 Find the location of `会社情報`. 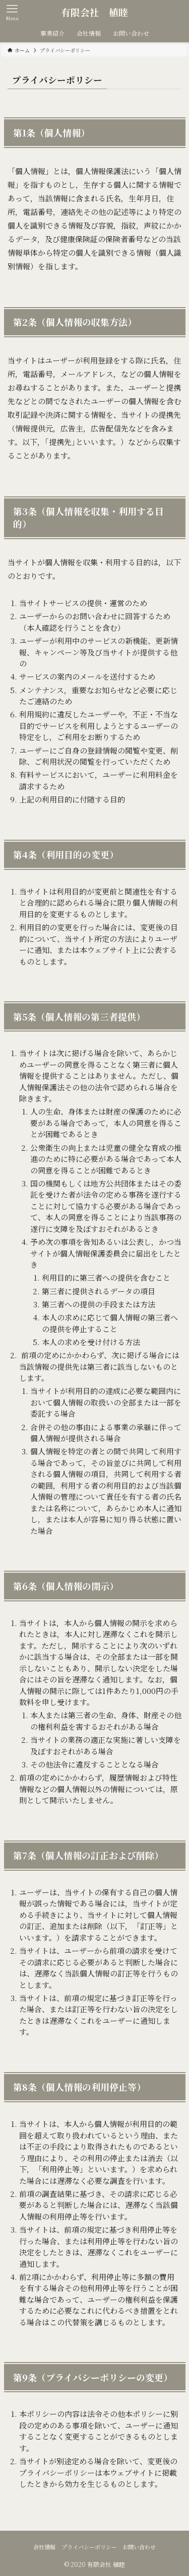

会社情報 is located at coordinates (44, 2547).